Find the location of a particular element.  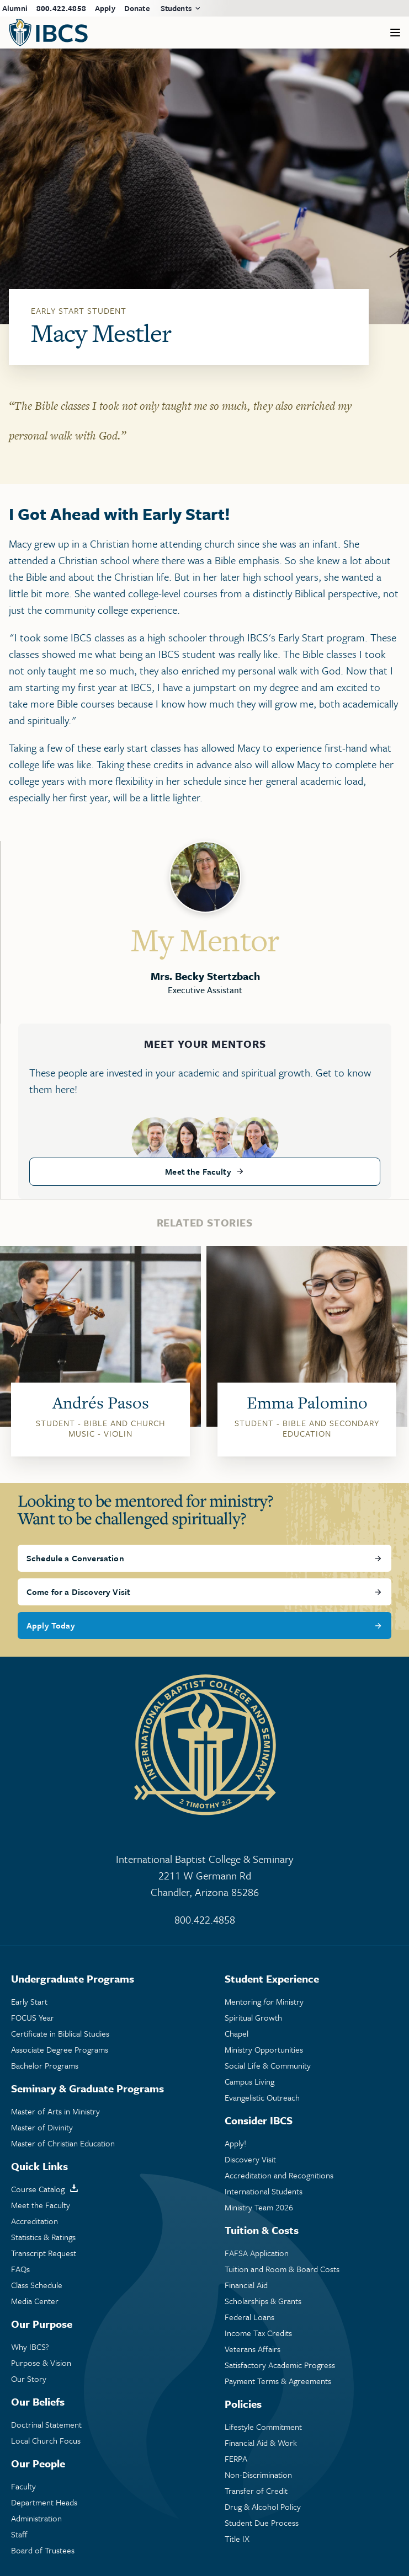

Meet the Faculty is located at coordinates (198, 1171).